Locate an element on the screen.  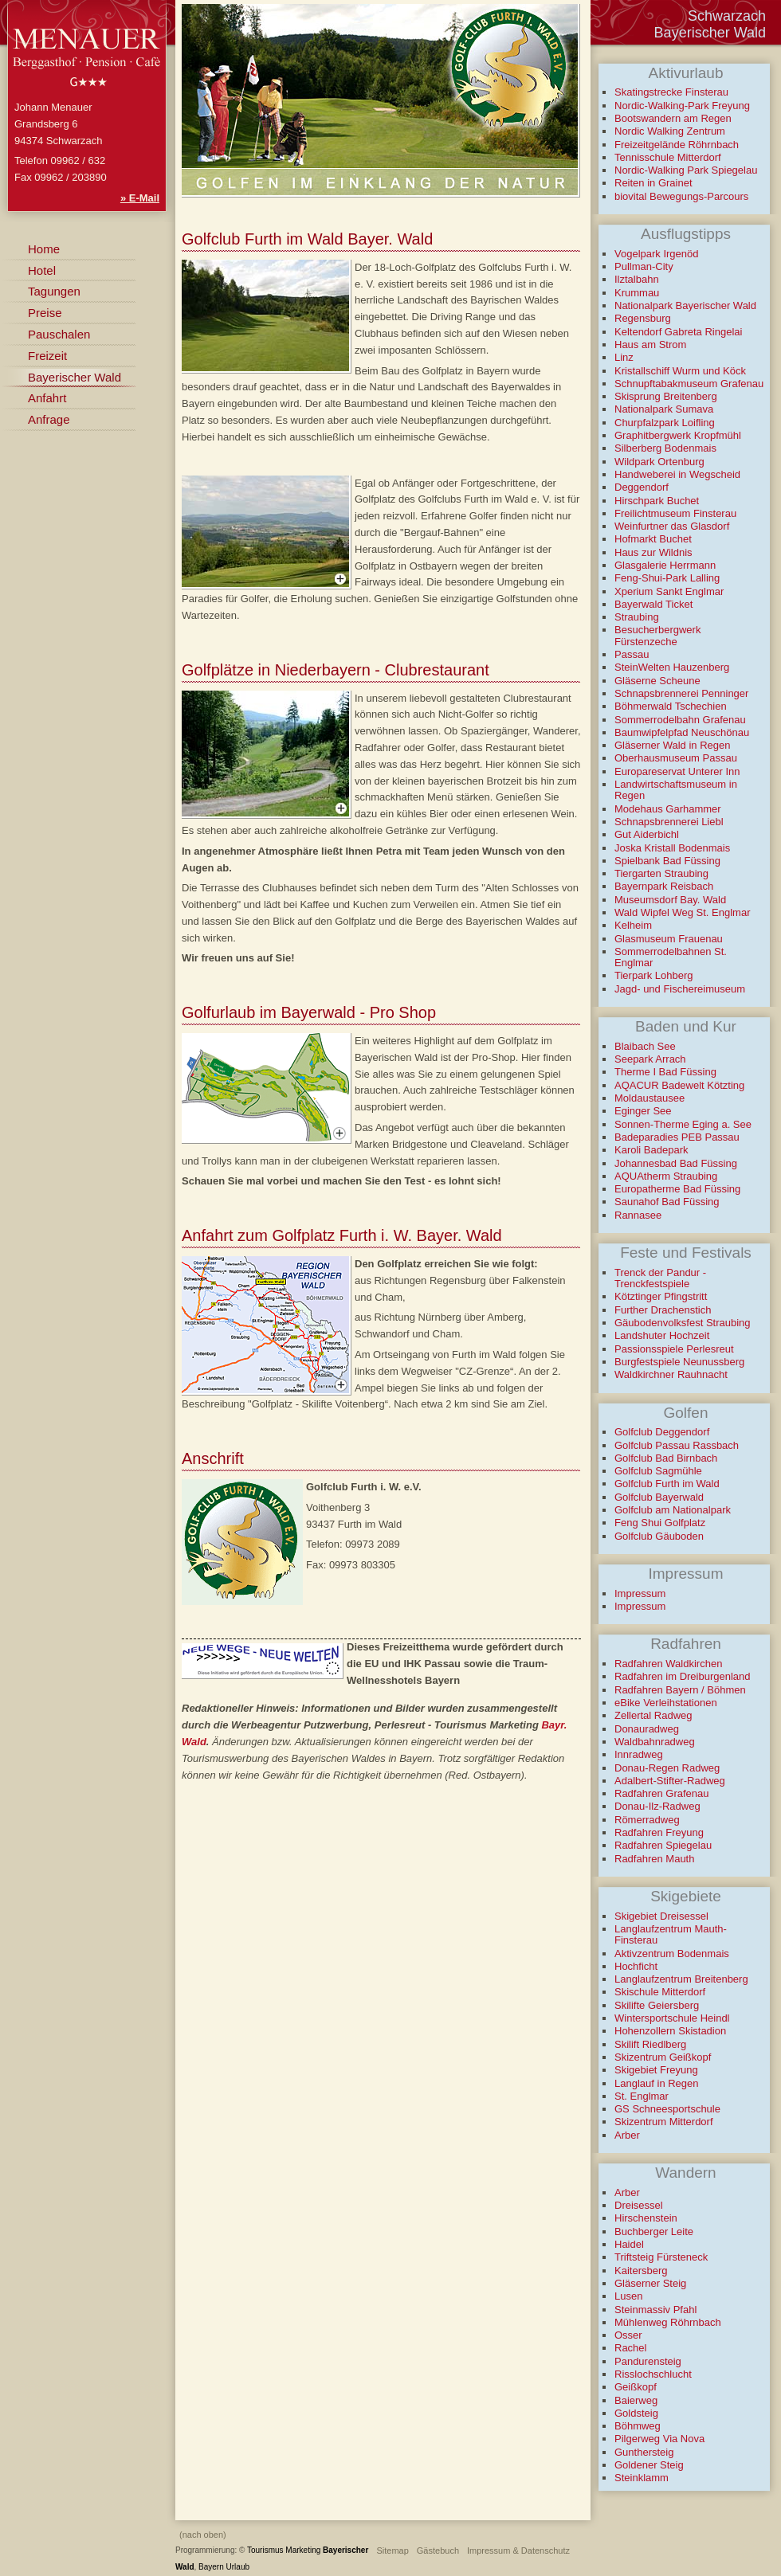
Golfclub Gäuboden is located at coordinates (659, 1536).